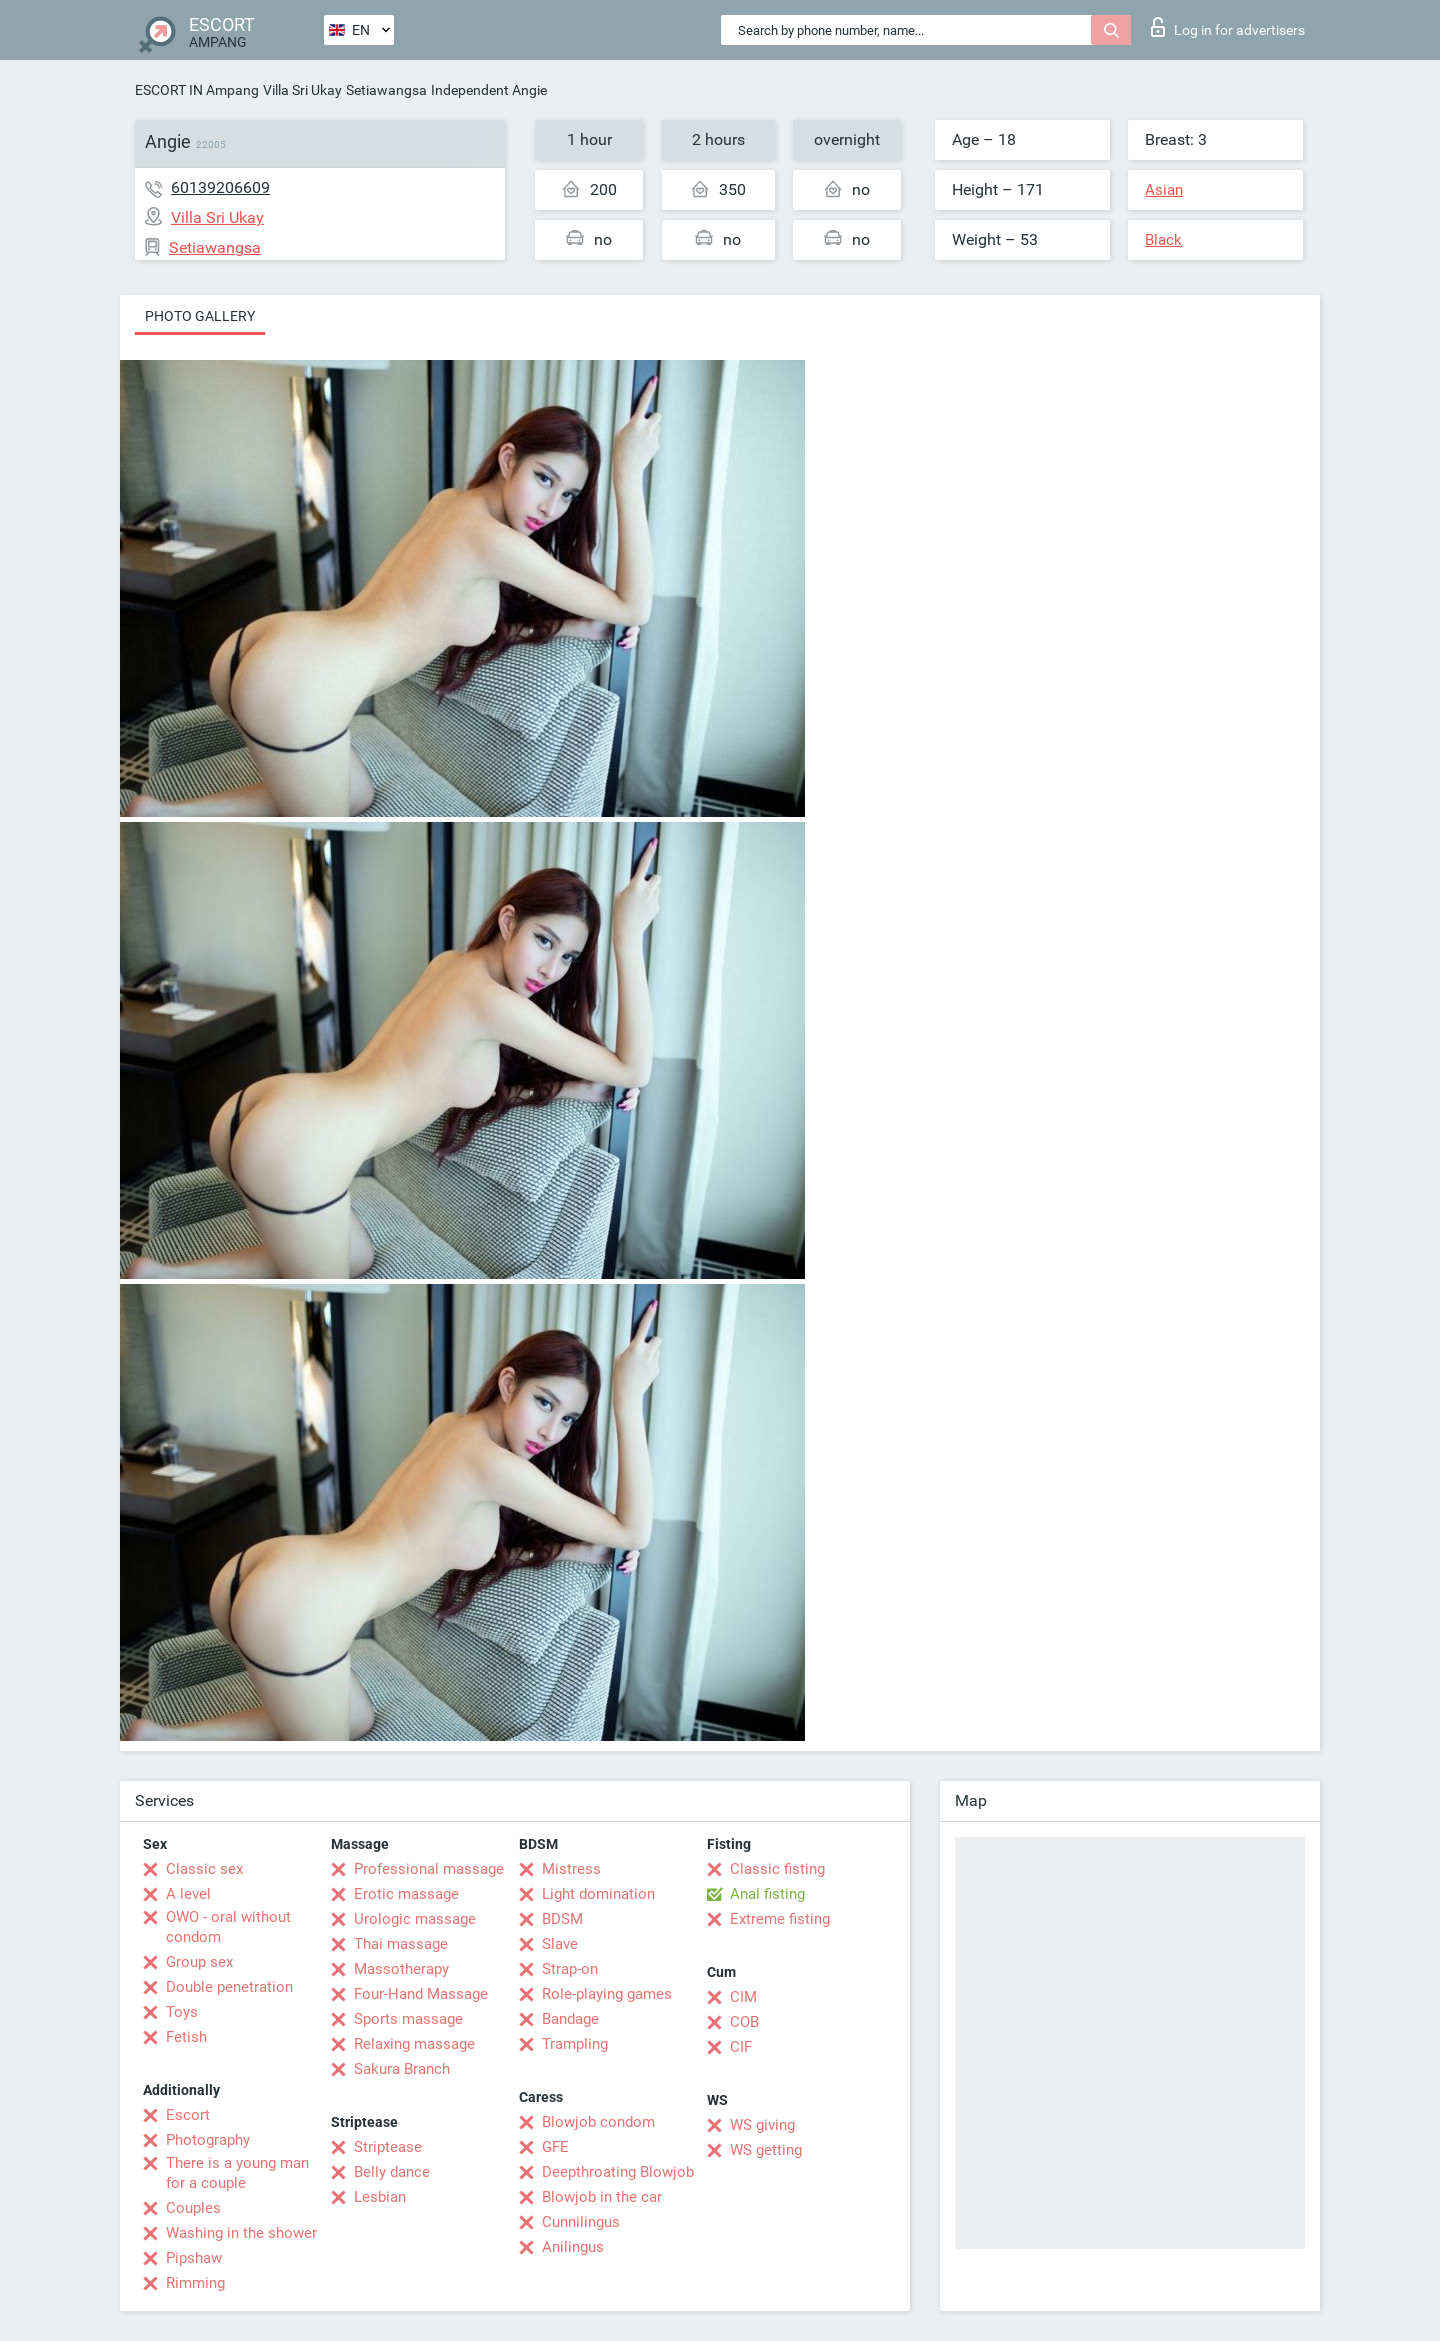 The image size is (1440, 2341). I want to click on Group sex, so click(199, 1962).